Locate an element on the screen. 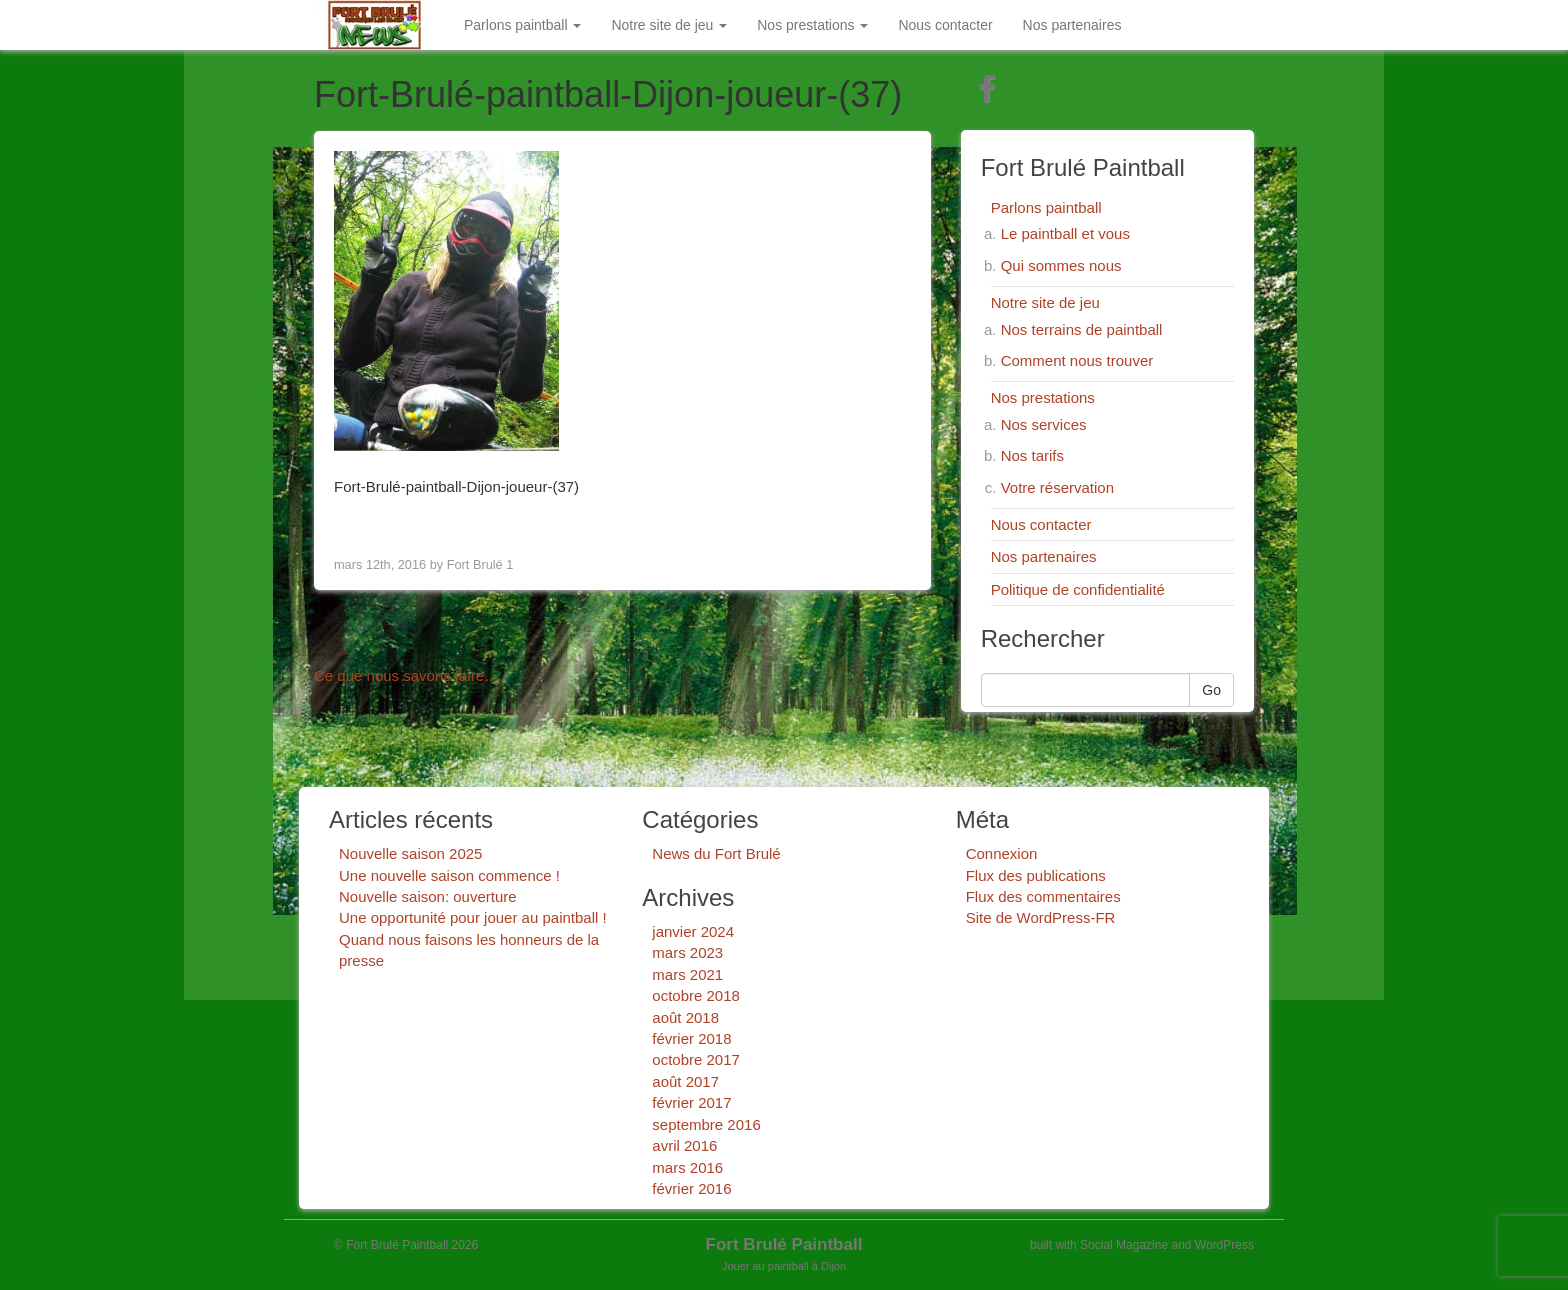 The width and height of the screenshot is (1568, 1290). Social Magazine is located at coordinates (1124, 1245).